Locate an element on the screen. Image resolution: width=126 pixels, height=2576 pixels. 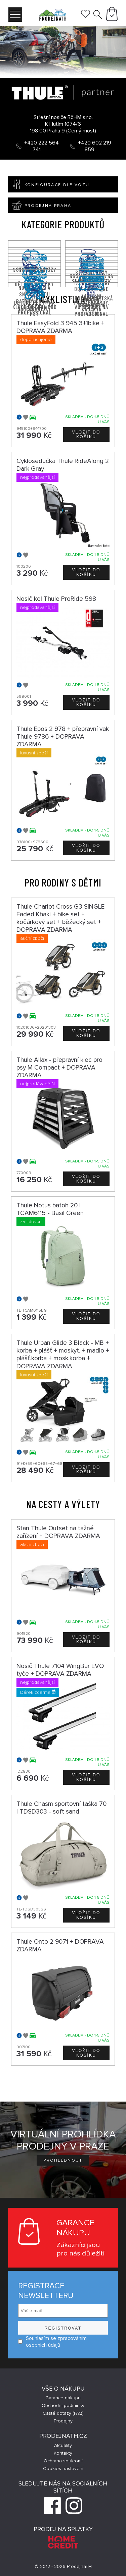
Prohlédnout is located at coordinates (63, 2160).